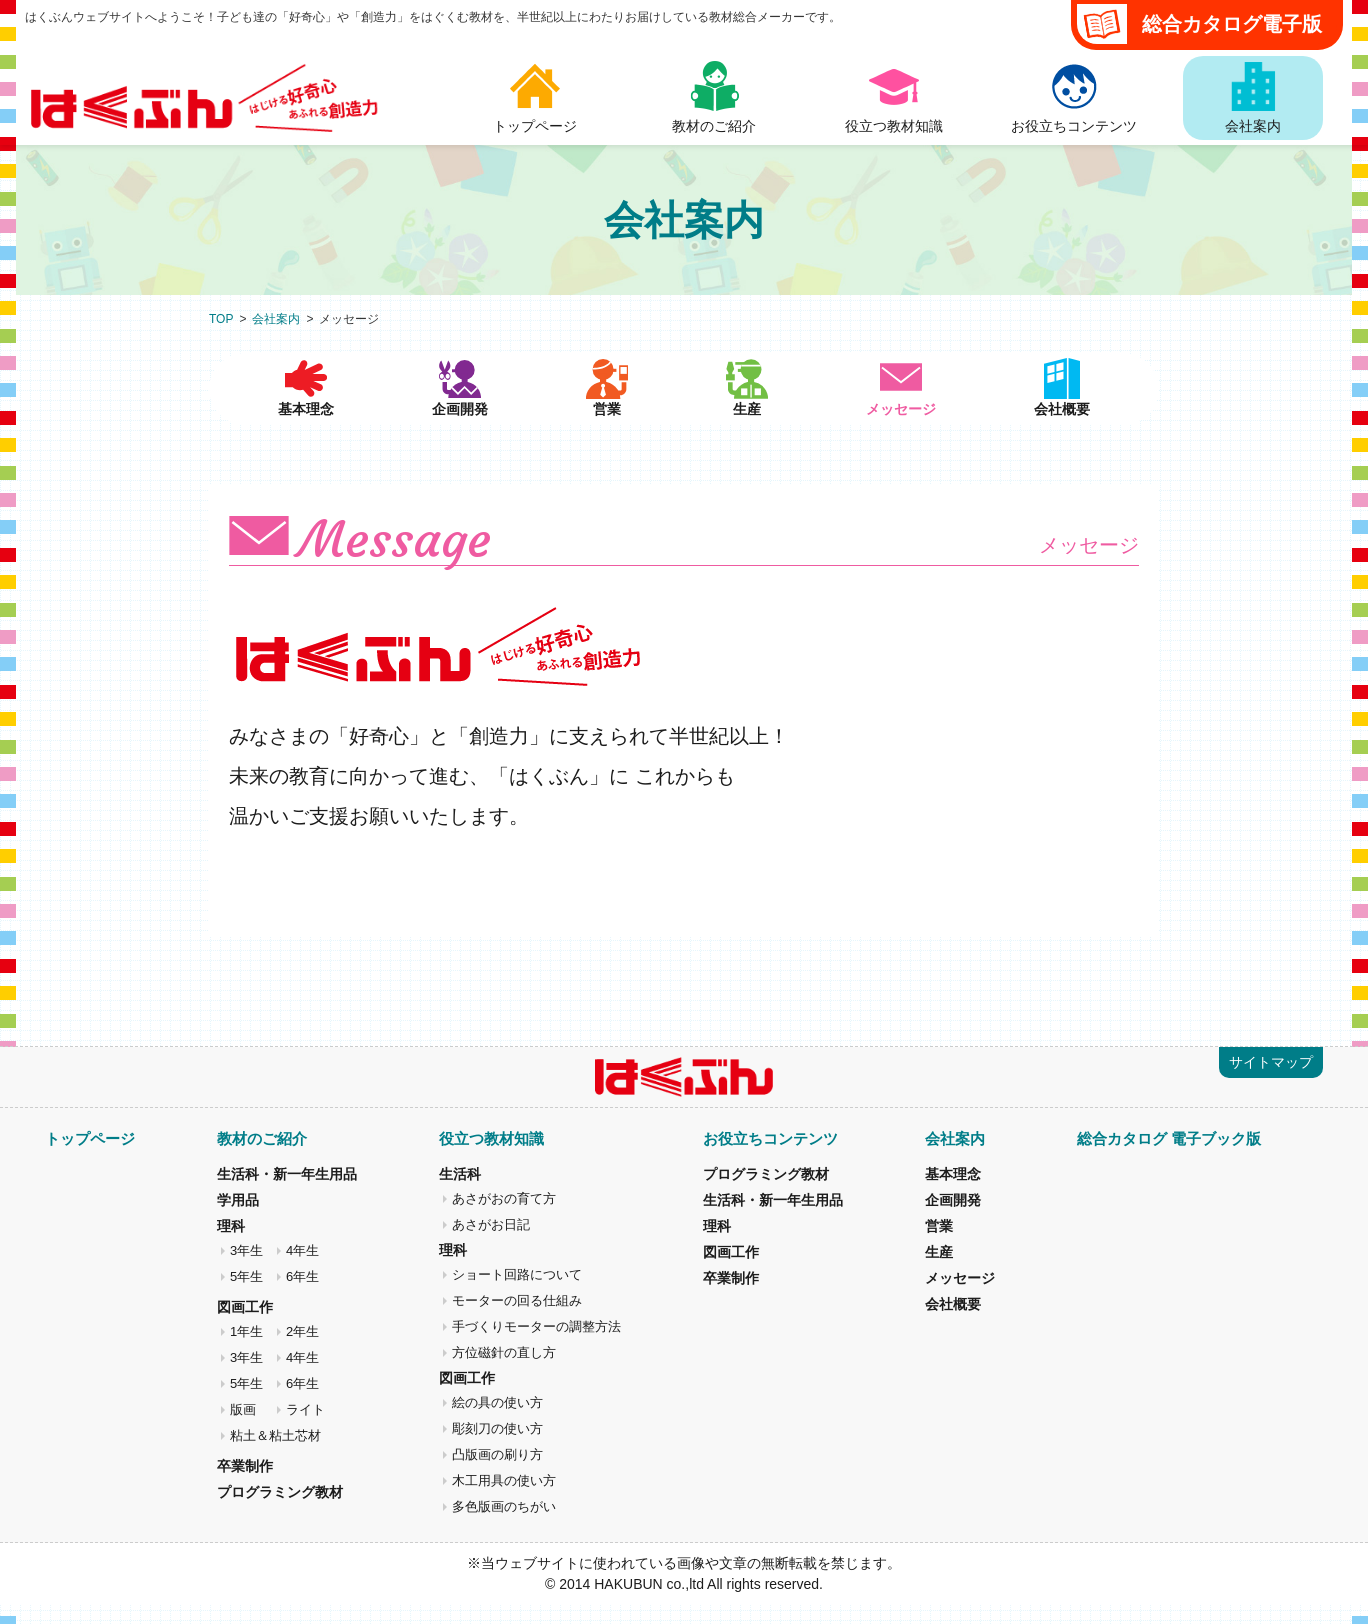  Describe the element at coordinates (287, 1193) in the screenshot. I see `生活科・新一年生用品` at that location.